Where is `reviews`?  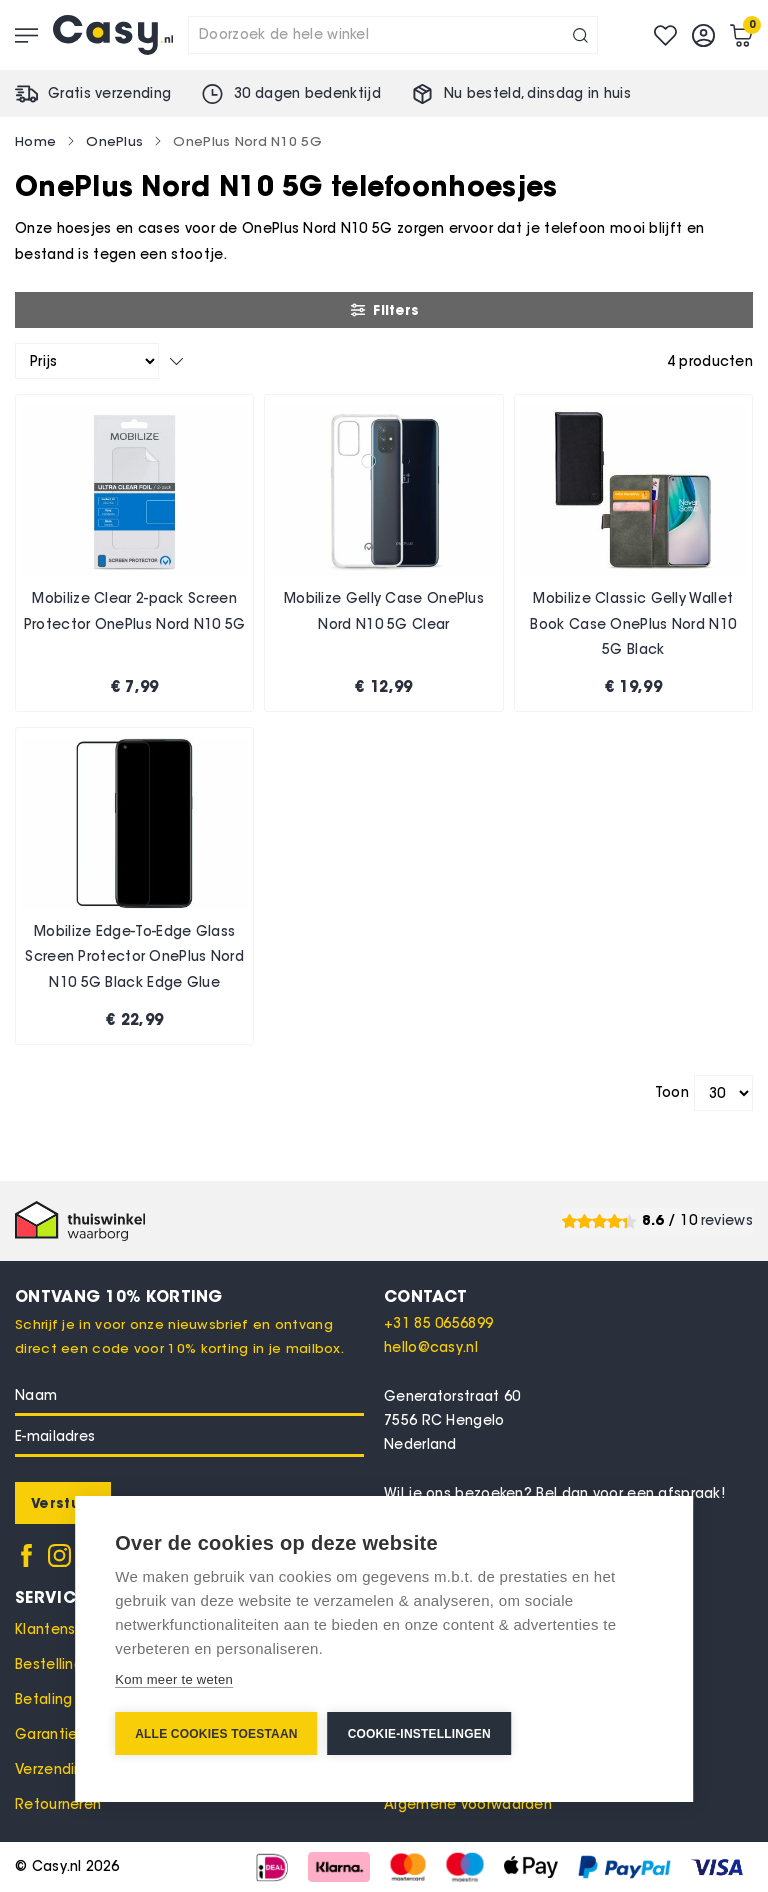 reviews is located at coordinates (727, 1220).